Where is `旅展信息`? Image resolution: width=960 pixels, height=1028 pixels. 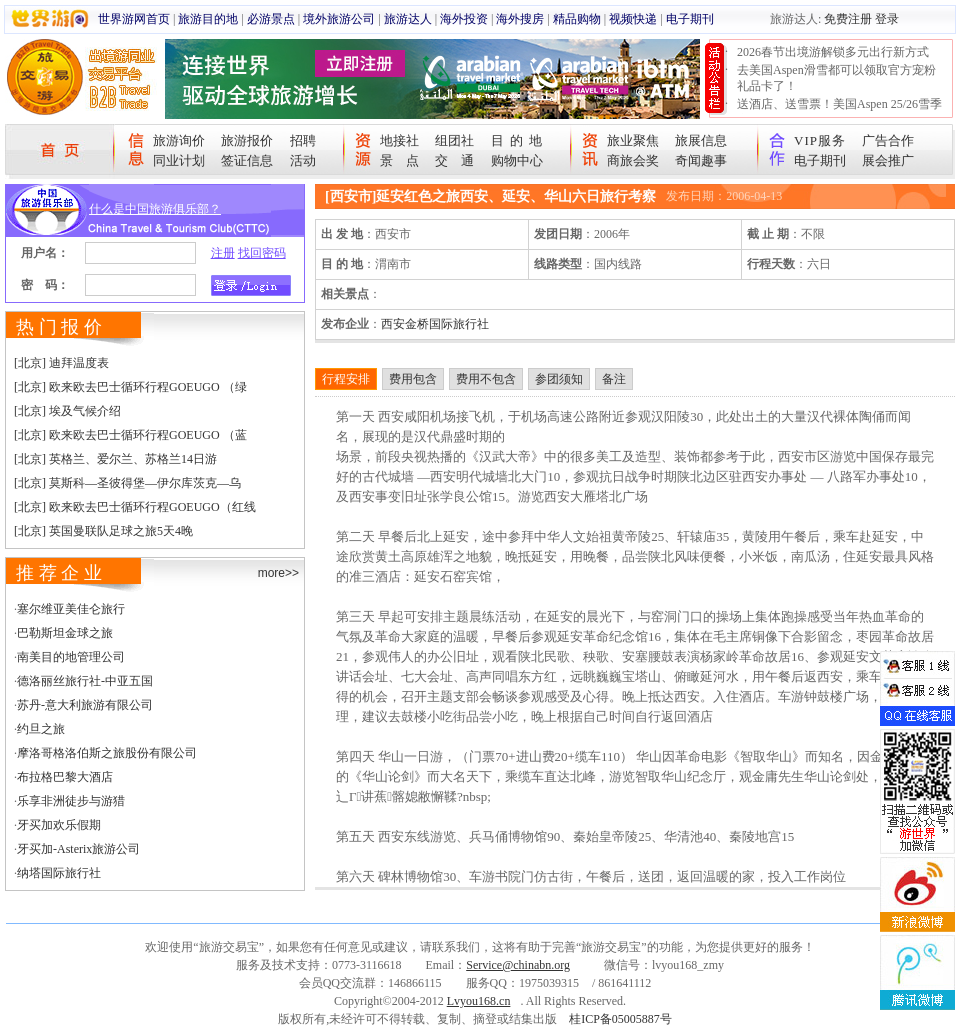
旅展信息 is located at coordinates (701, 140).